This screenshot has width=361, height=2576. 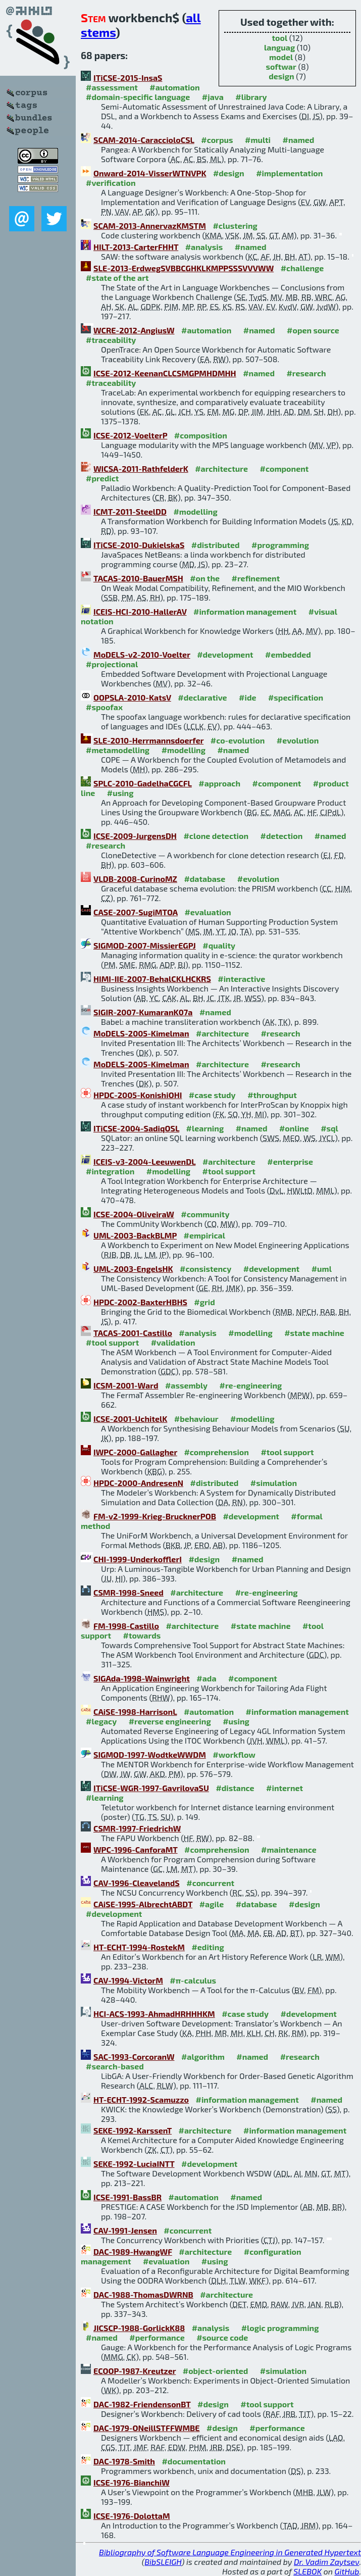 What do you see at coordinates (151, 1788) in the screenshot?
I see `ITiCSE-WGR-1997-GavrilovaSU` at bounding box center [151, 1788].